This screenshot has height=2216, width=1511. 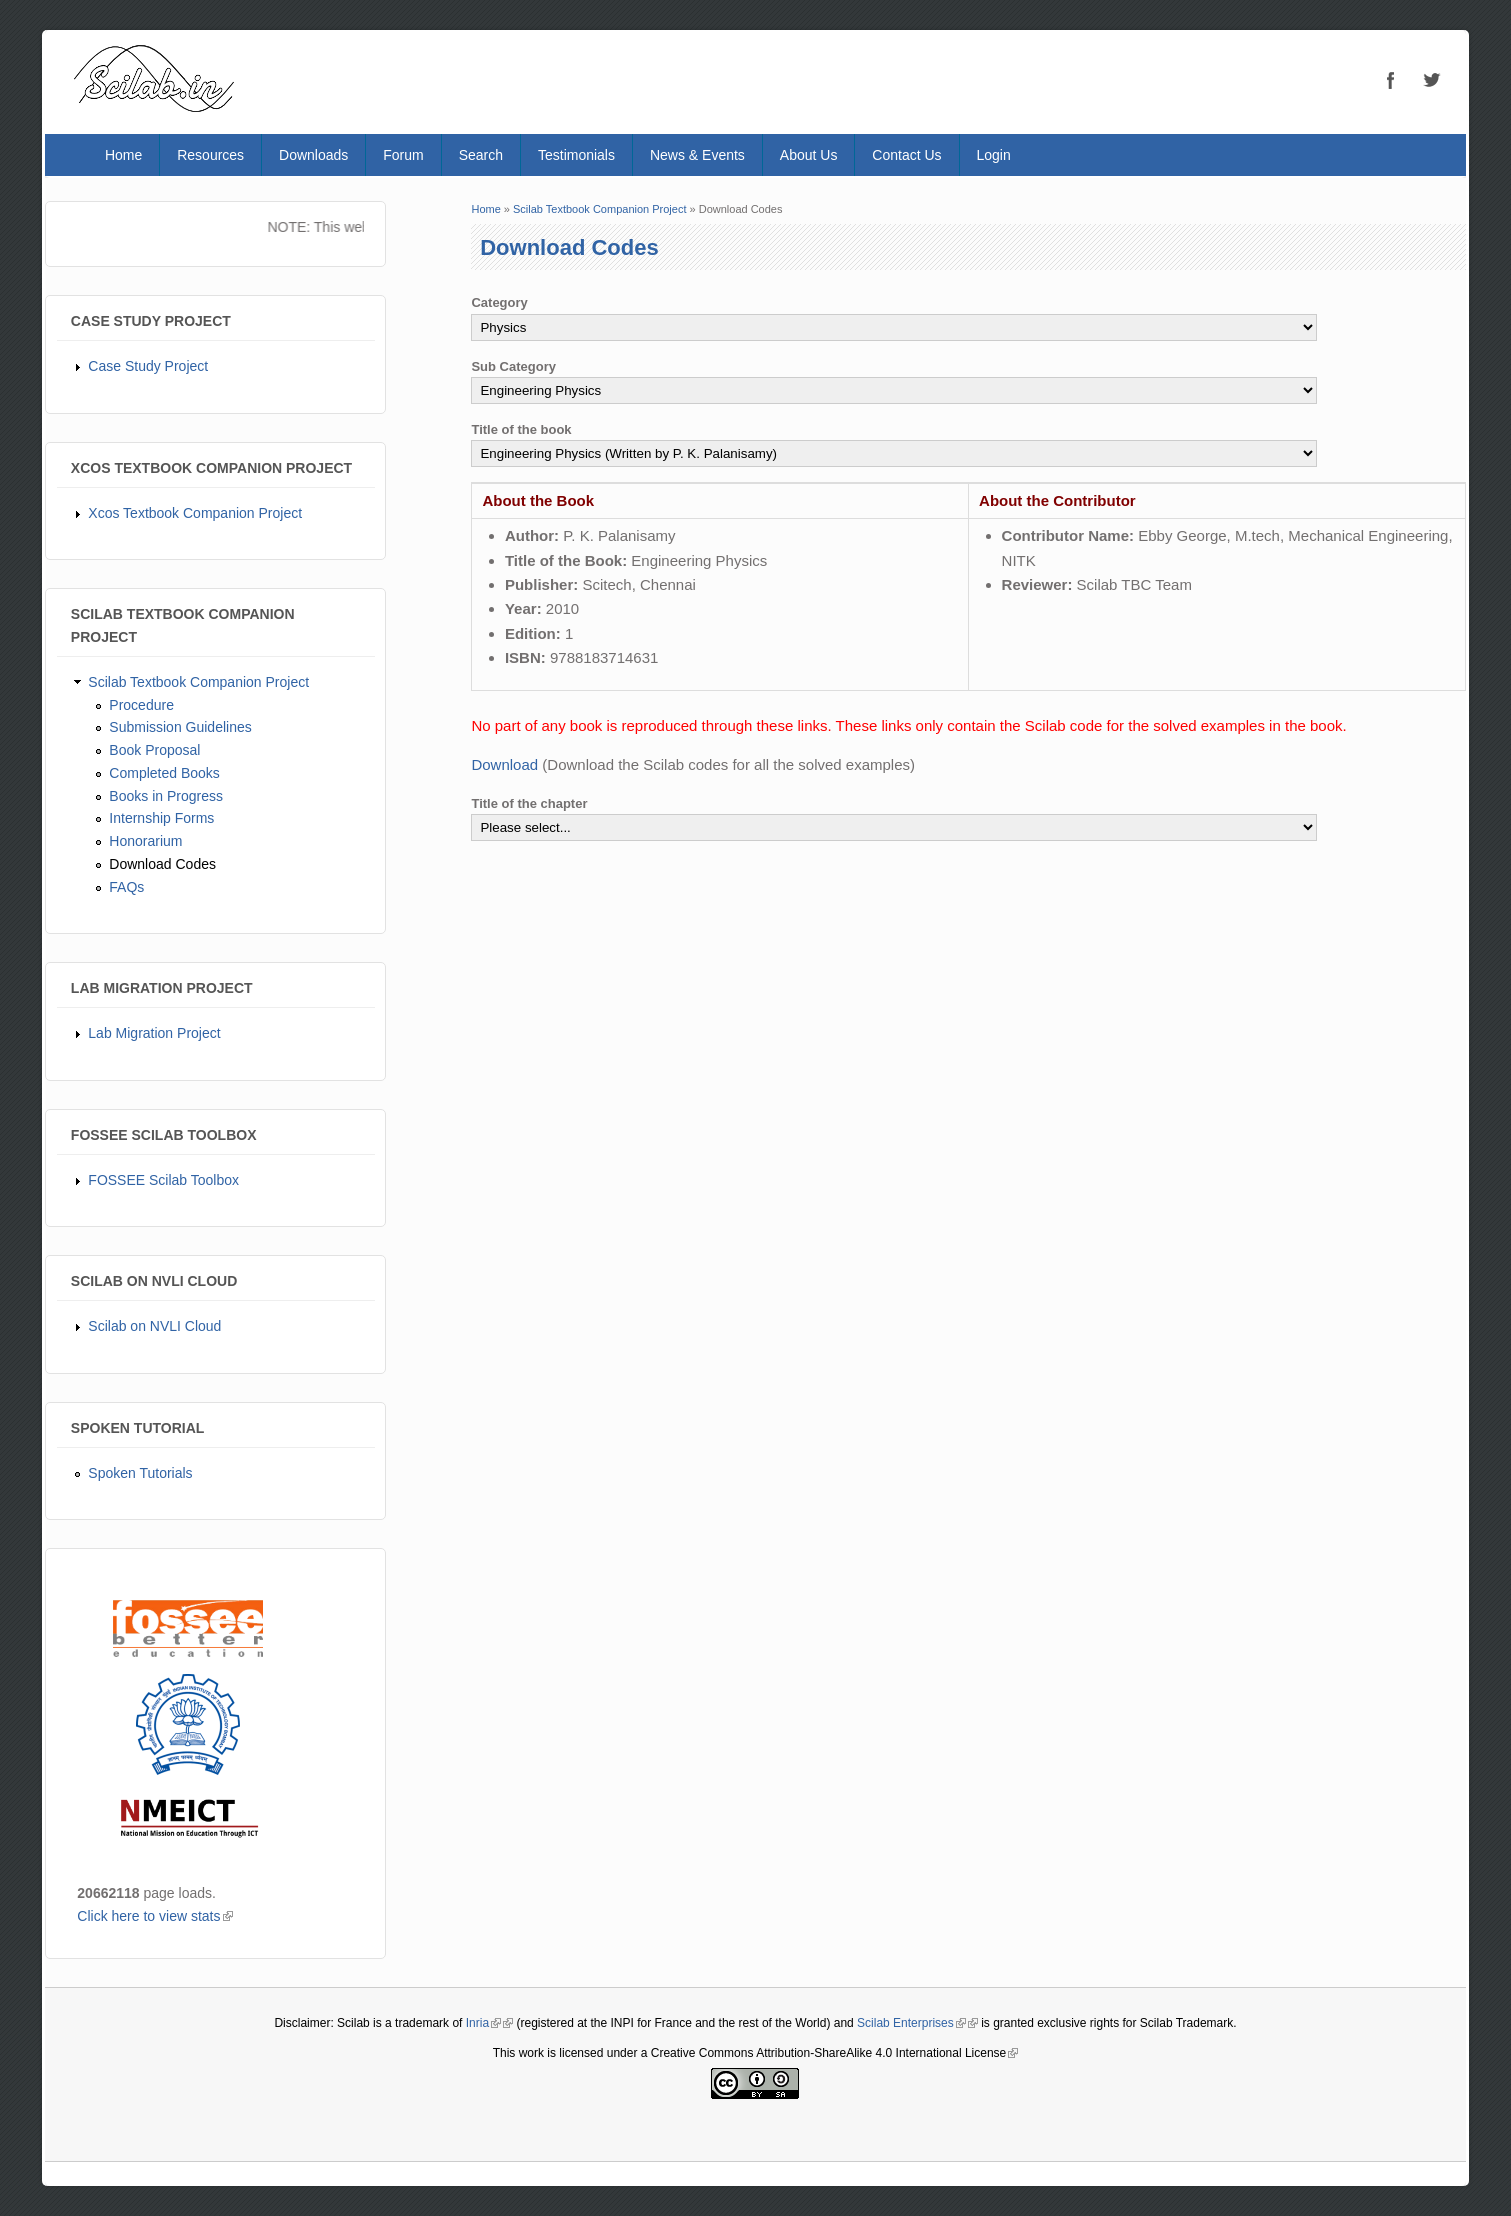 I want to click on Xcos Textbook Companion Project, so click(x=195, y=513).